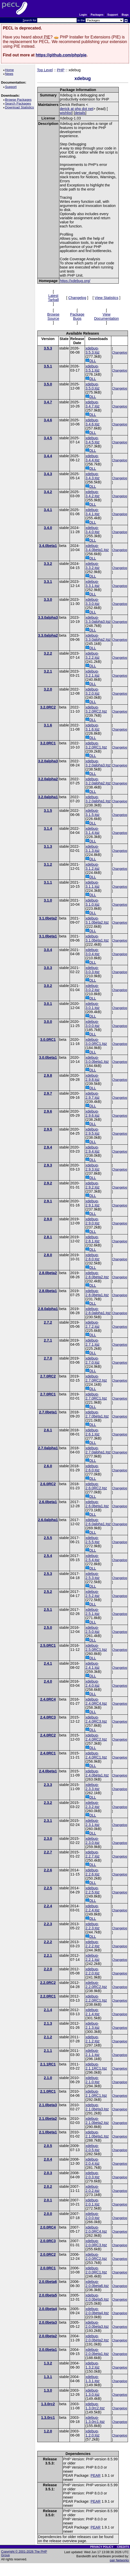  Describe the element at coordinates (48, 1165) in the screenshot. I see `2.9.3` at that location.